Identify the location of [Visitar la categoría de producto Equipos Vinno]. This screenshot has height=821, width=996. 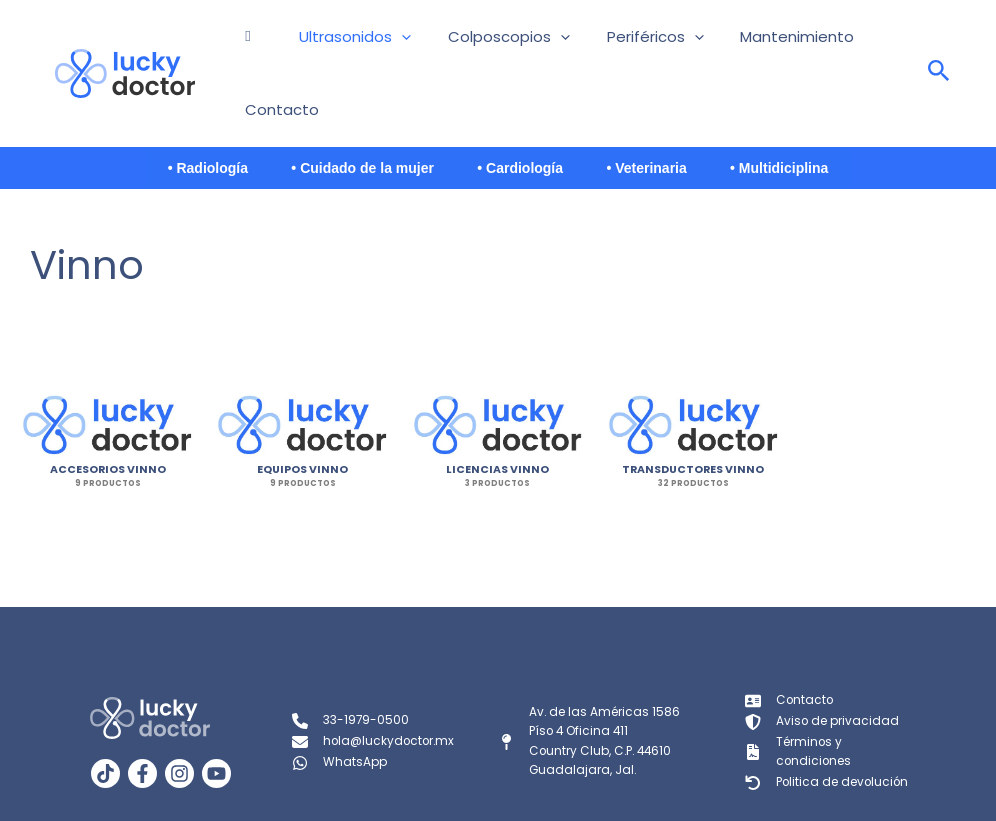
(302, 368).